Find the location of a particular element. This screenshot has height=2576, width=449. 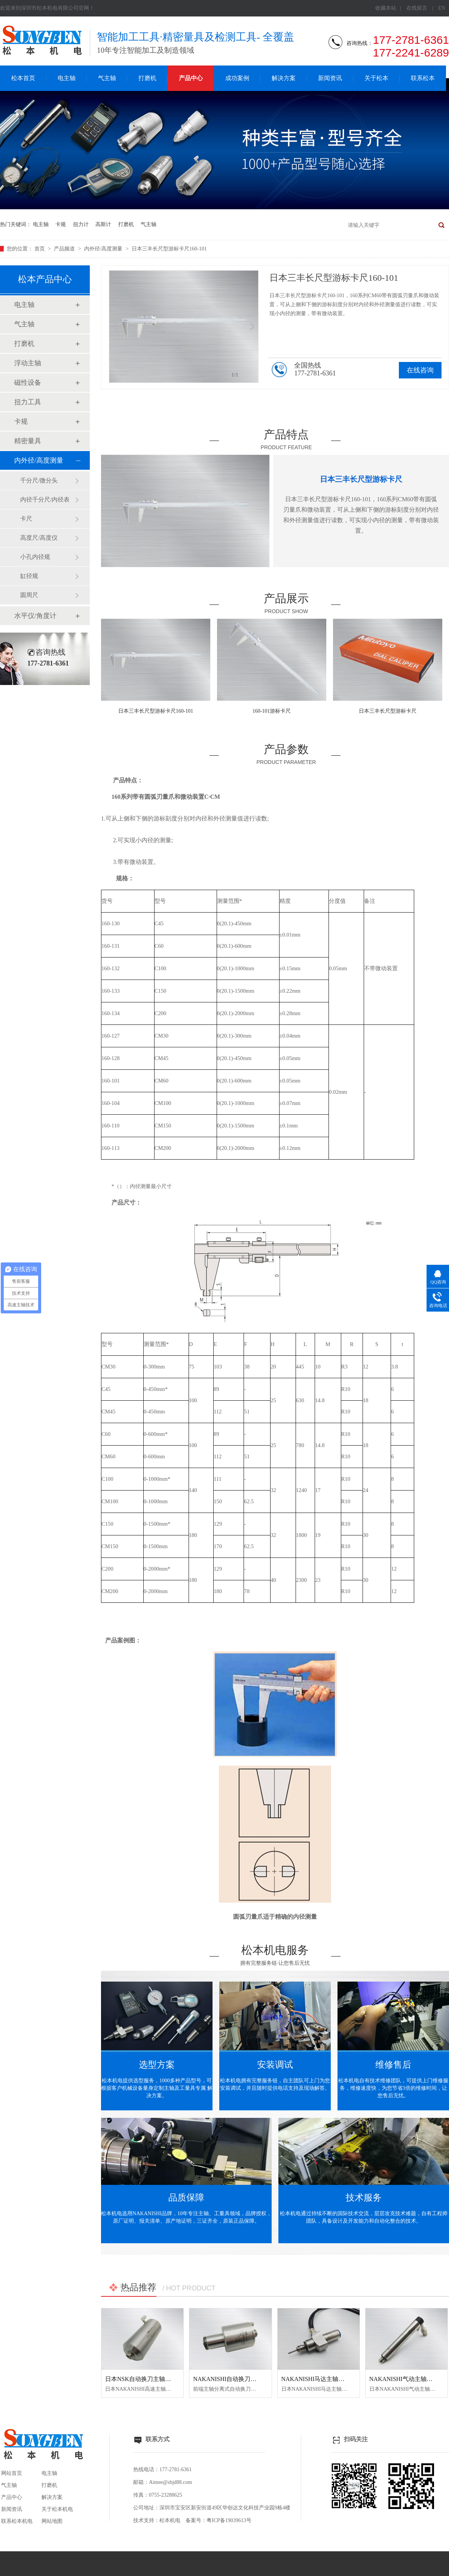

圆周尺 is located at coordinates (29, 595).